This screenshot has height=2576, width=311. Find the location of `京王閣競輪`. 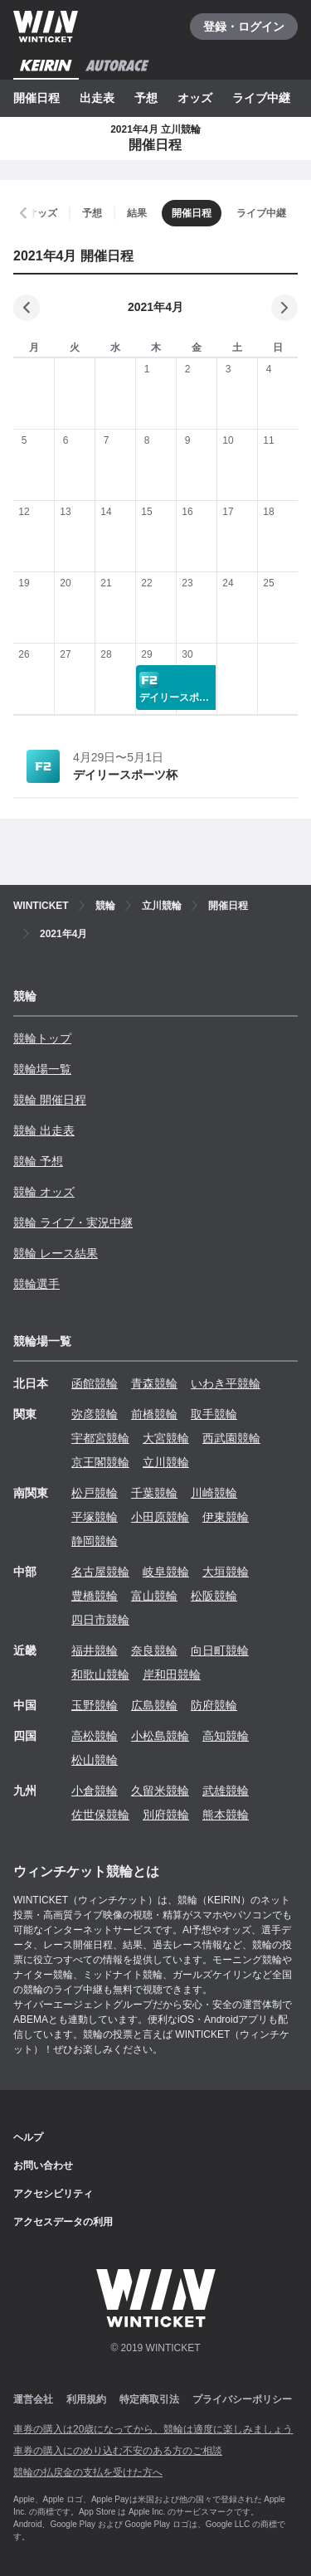

京王閣競輪 is located at coordinates (100, 1462).